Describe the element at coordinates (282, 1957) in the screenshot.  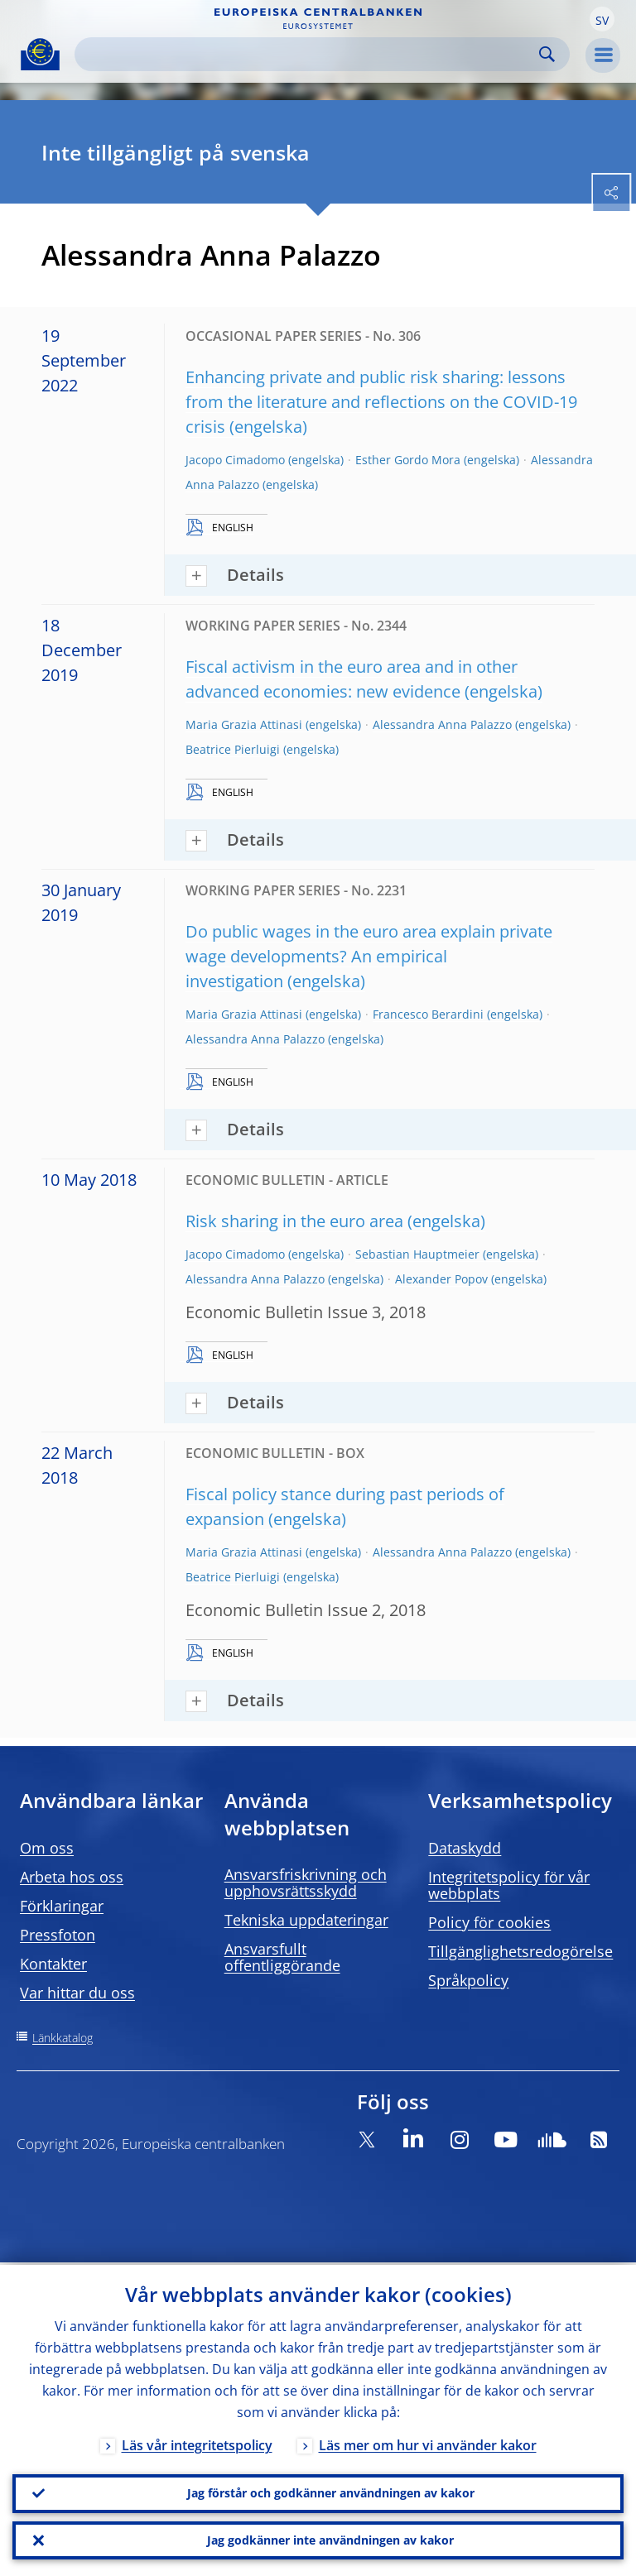
I see `Ansvarsfullt offentliggörande` at that location.